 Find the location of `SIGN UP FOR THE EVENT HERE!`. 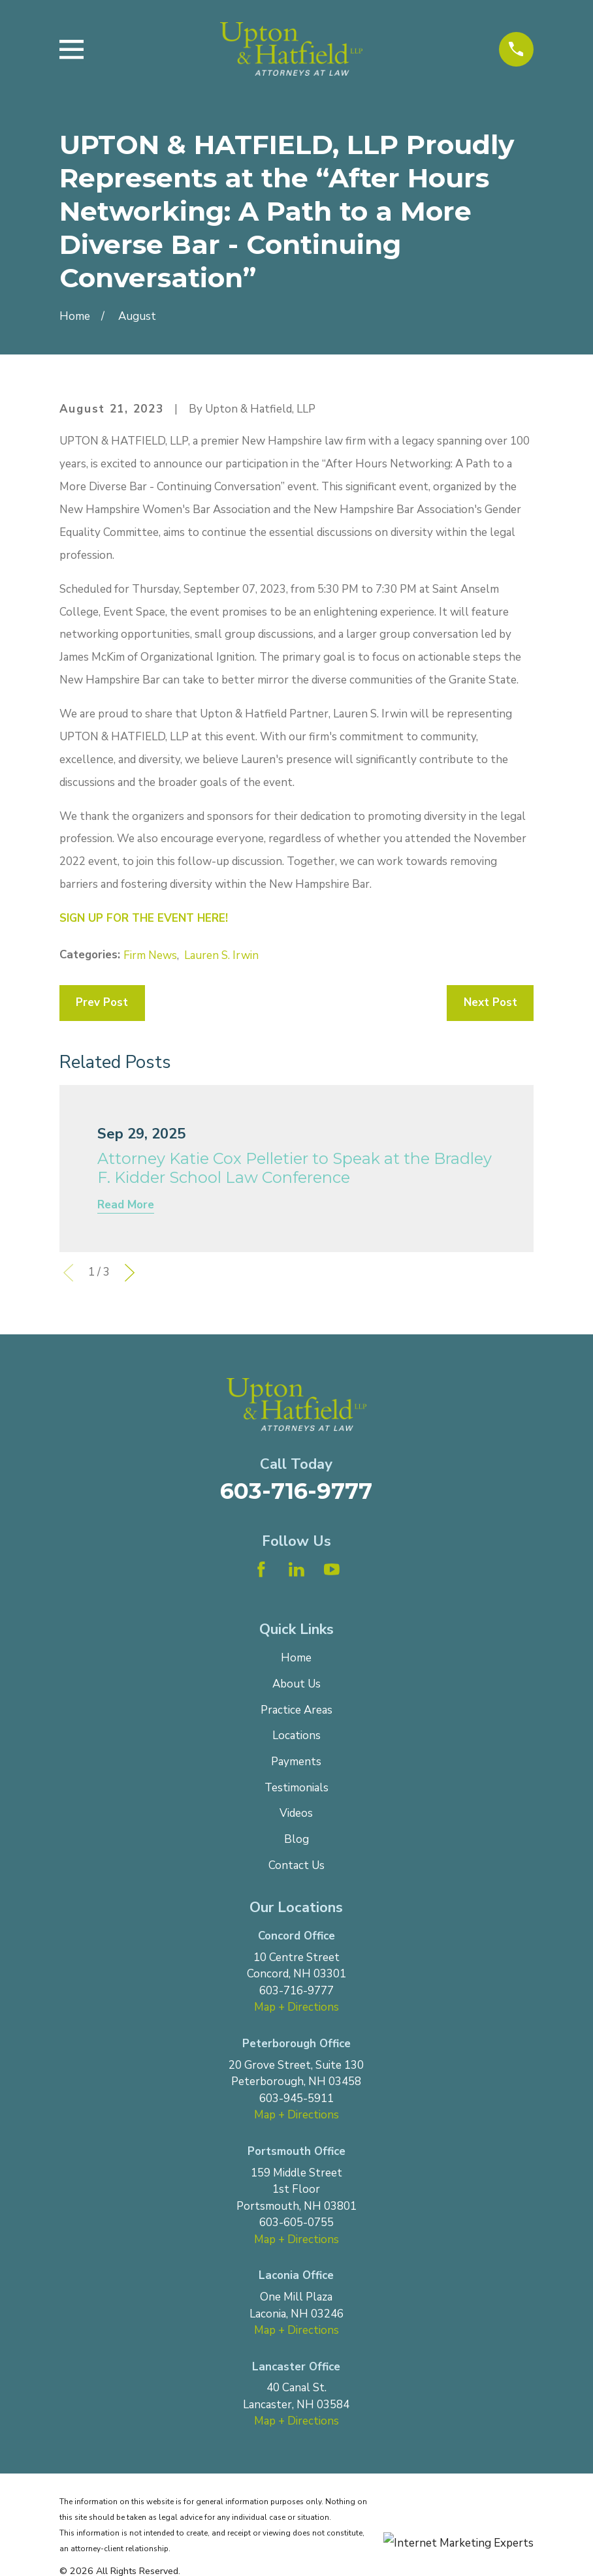

SIGN UP FOR THE EVENT HERE! is located at coordinates (143, 918).